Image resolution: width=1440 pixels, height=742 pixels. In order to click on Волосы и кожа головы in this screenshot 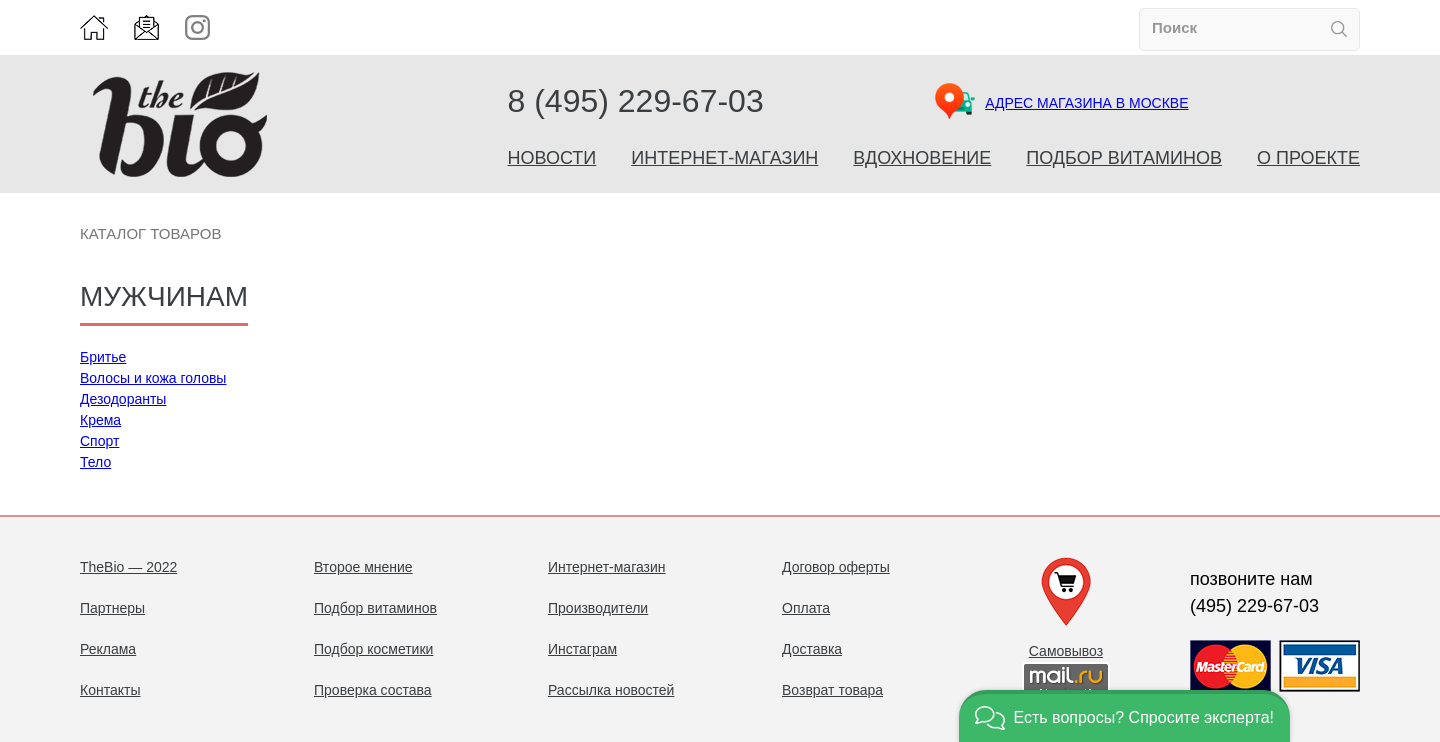, I will do `click(153, 378)`.